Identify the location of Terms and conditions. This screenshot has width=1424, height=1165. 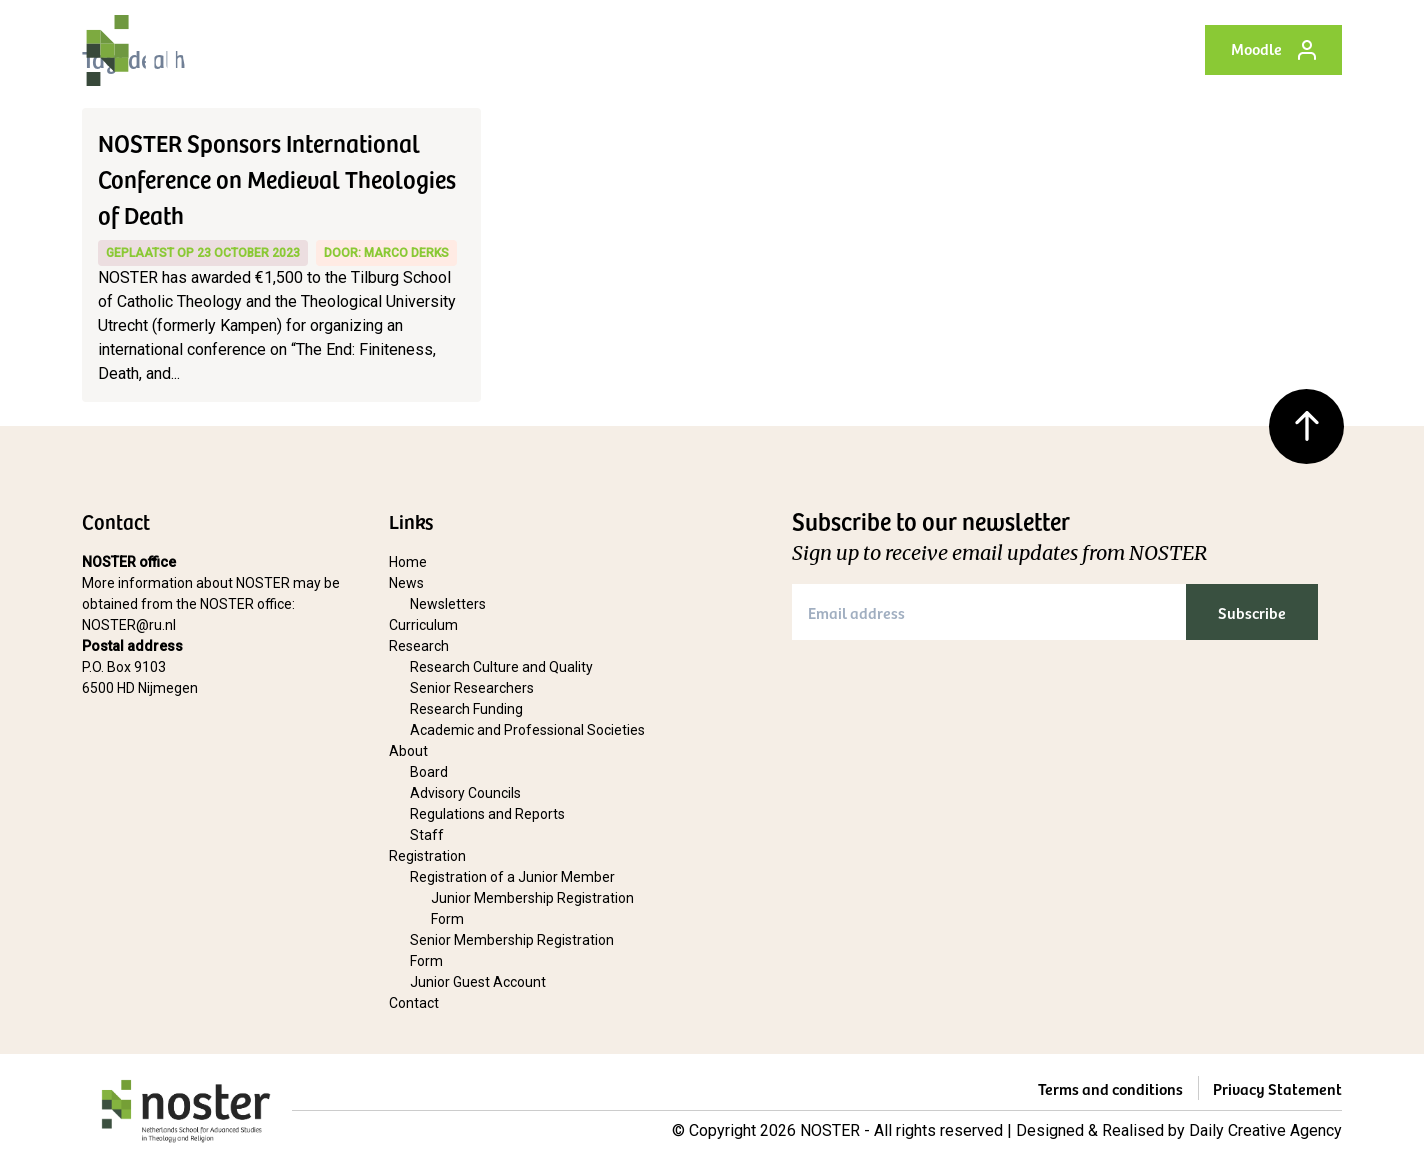
(1110, 1088).